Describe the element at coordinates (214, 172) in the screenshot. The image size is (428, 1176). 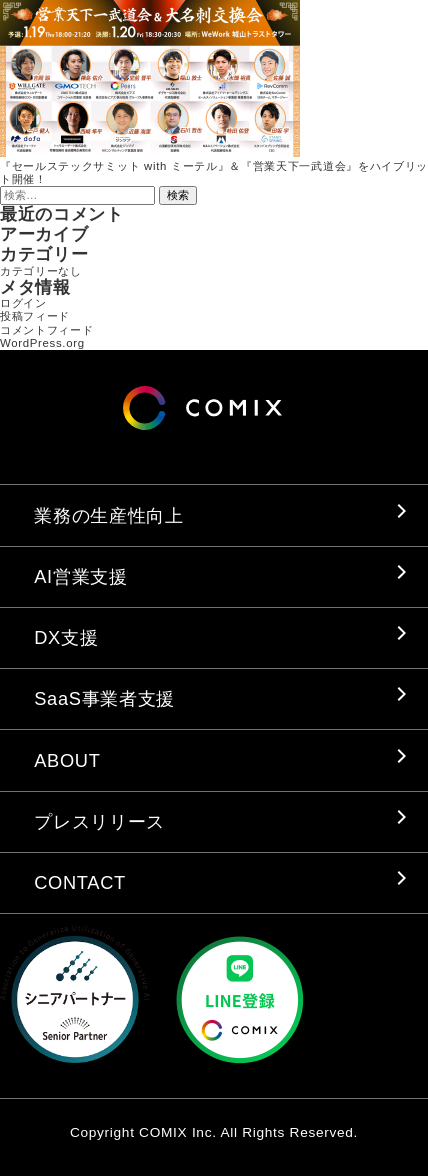
I see `『セールステックサミット with ミーテル』＆『営業天下一武道会』をハイブリット開催！` at that location.